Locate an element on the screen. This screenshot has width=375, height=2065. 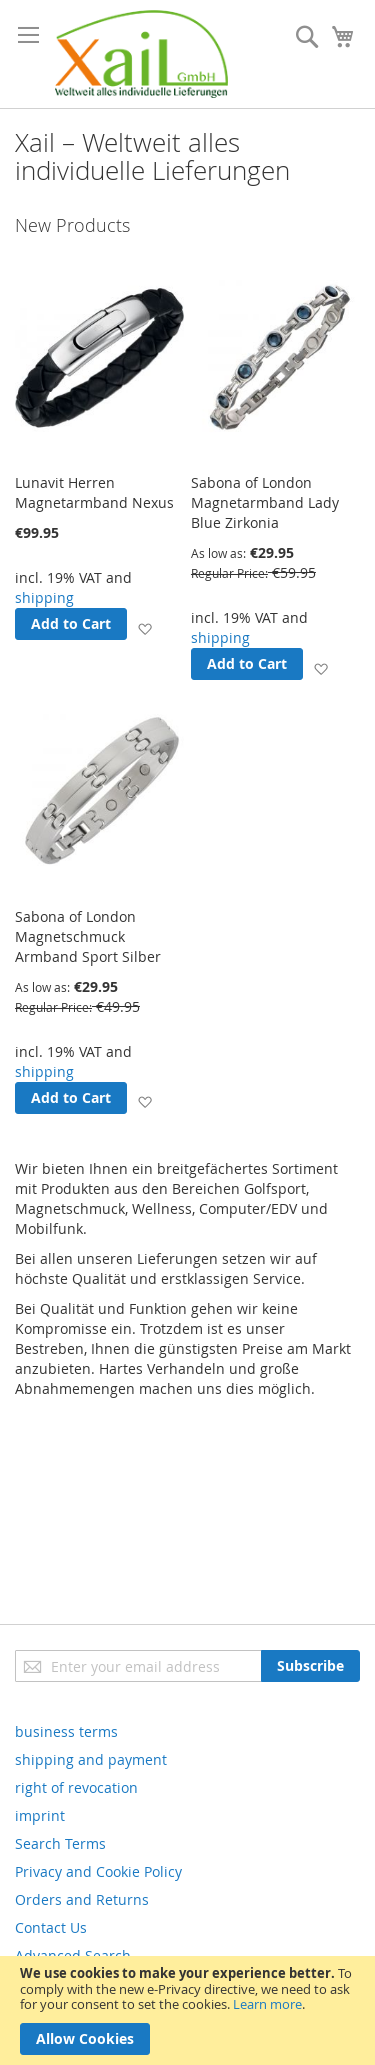
Sabona of London Magnetschmuck Armband Sport Silber is located at coordinates (88, 936).